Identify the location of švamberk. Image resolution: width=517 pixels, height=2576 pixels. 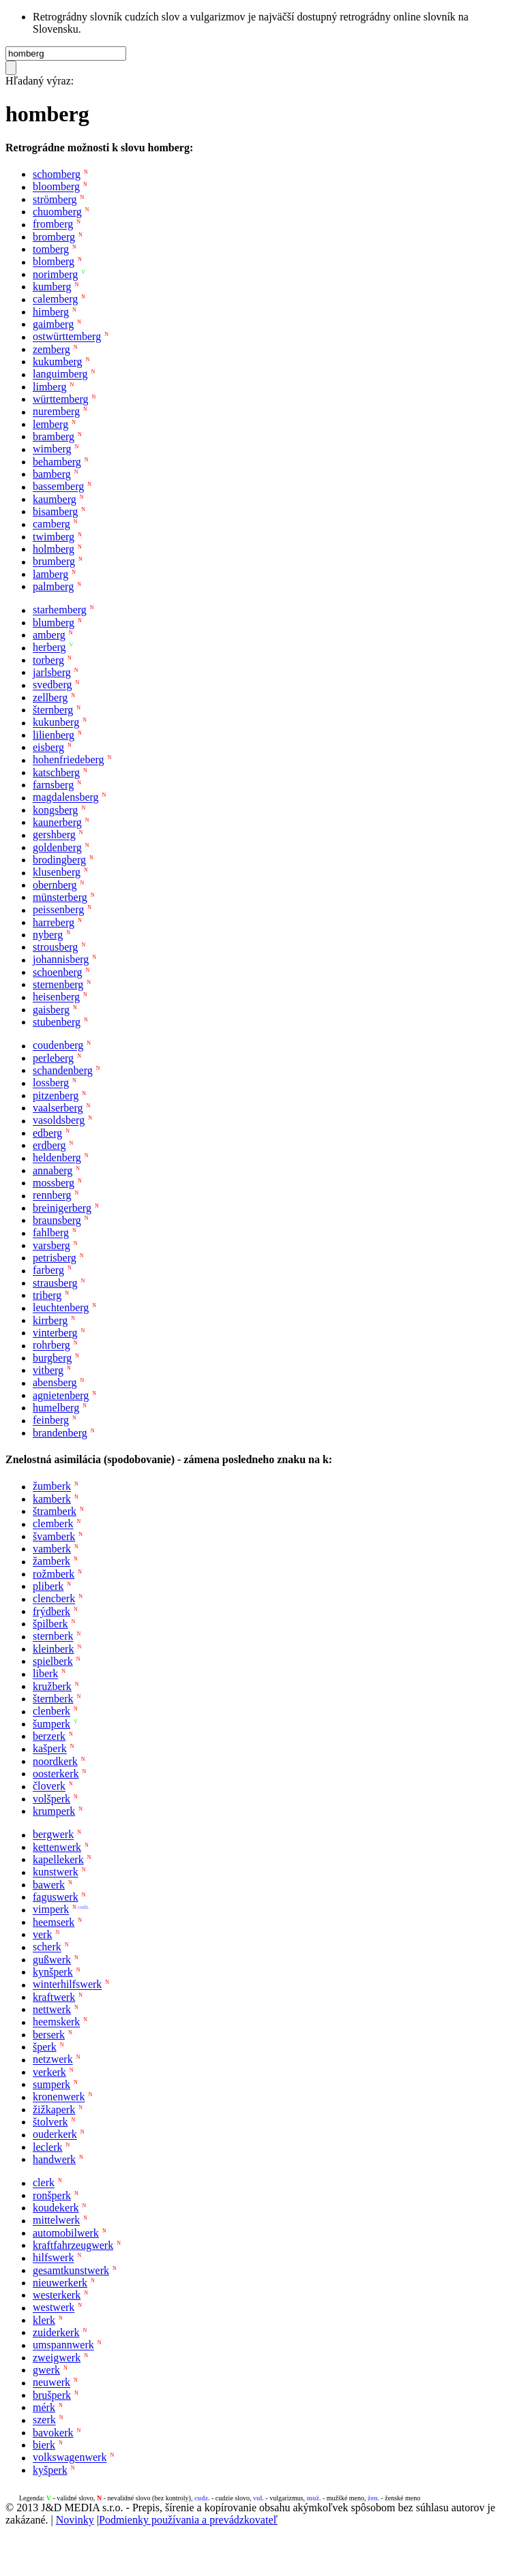
(54, 1536).